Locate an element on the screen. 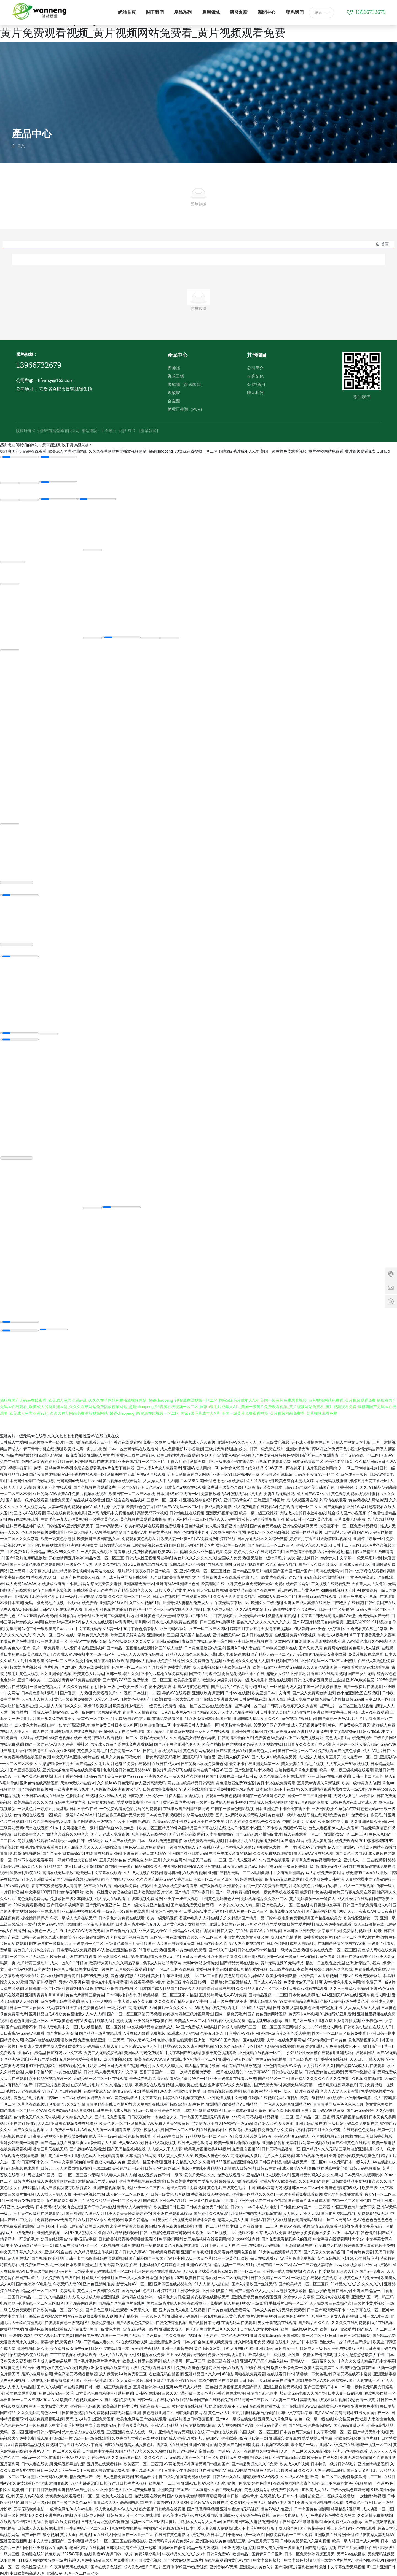 This screenshot has height=2576, width=397. 五月天婷婷色色 is located at coordinates (112, 1859).